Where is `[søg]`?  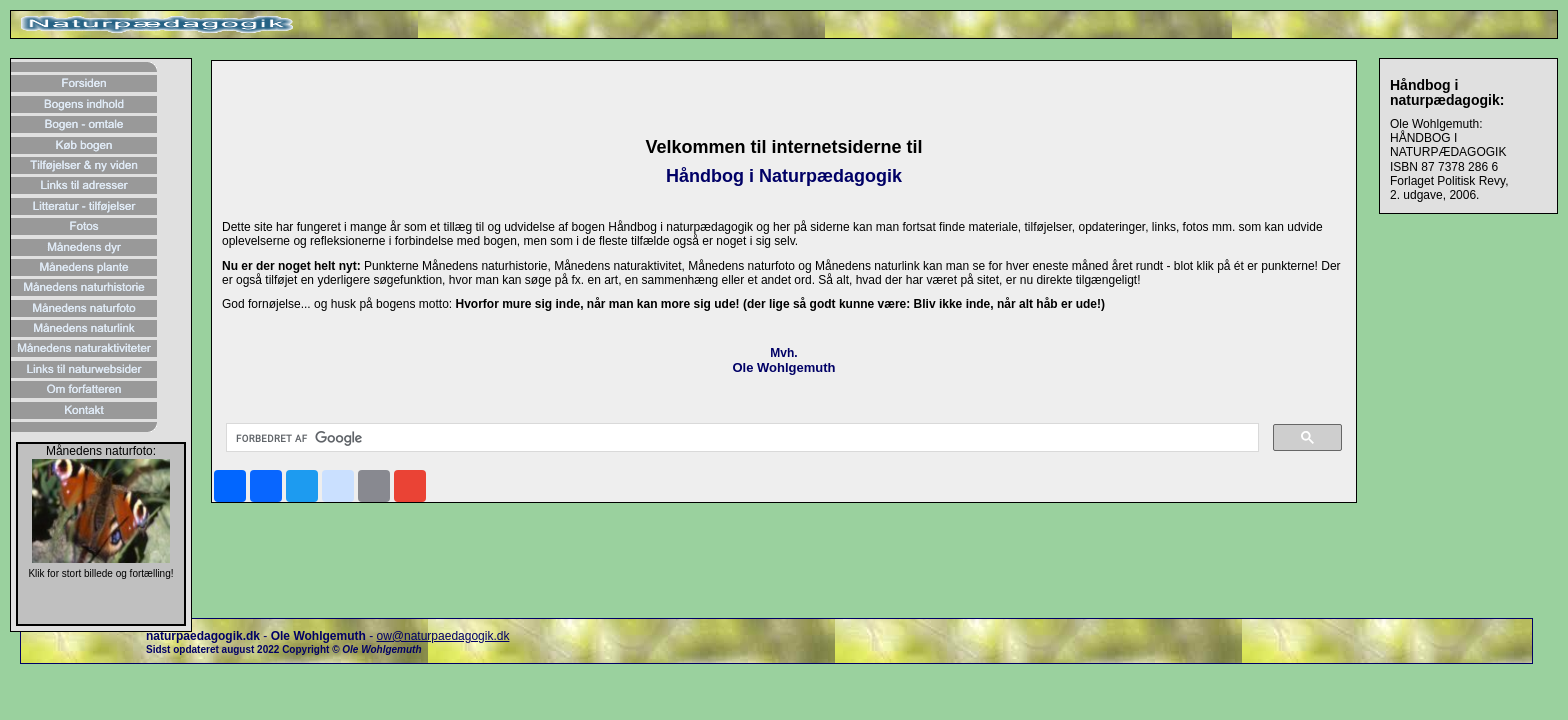 [søg] is located at coordinates (740, 438).